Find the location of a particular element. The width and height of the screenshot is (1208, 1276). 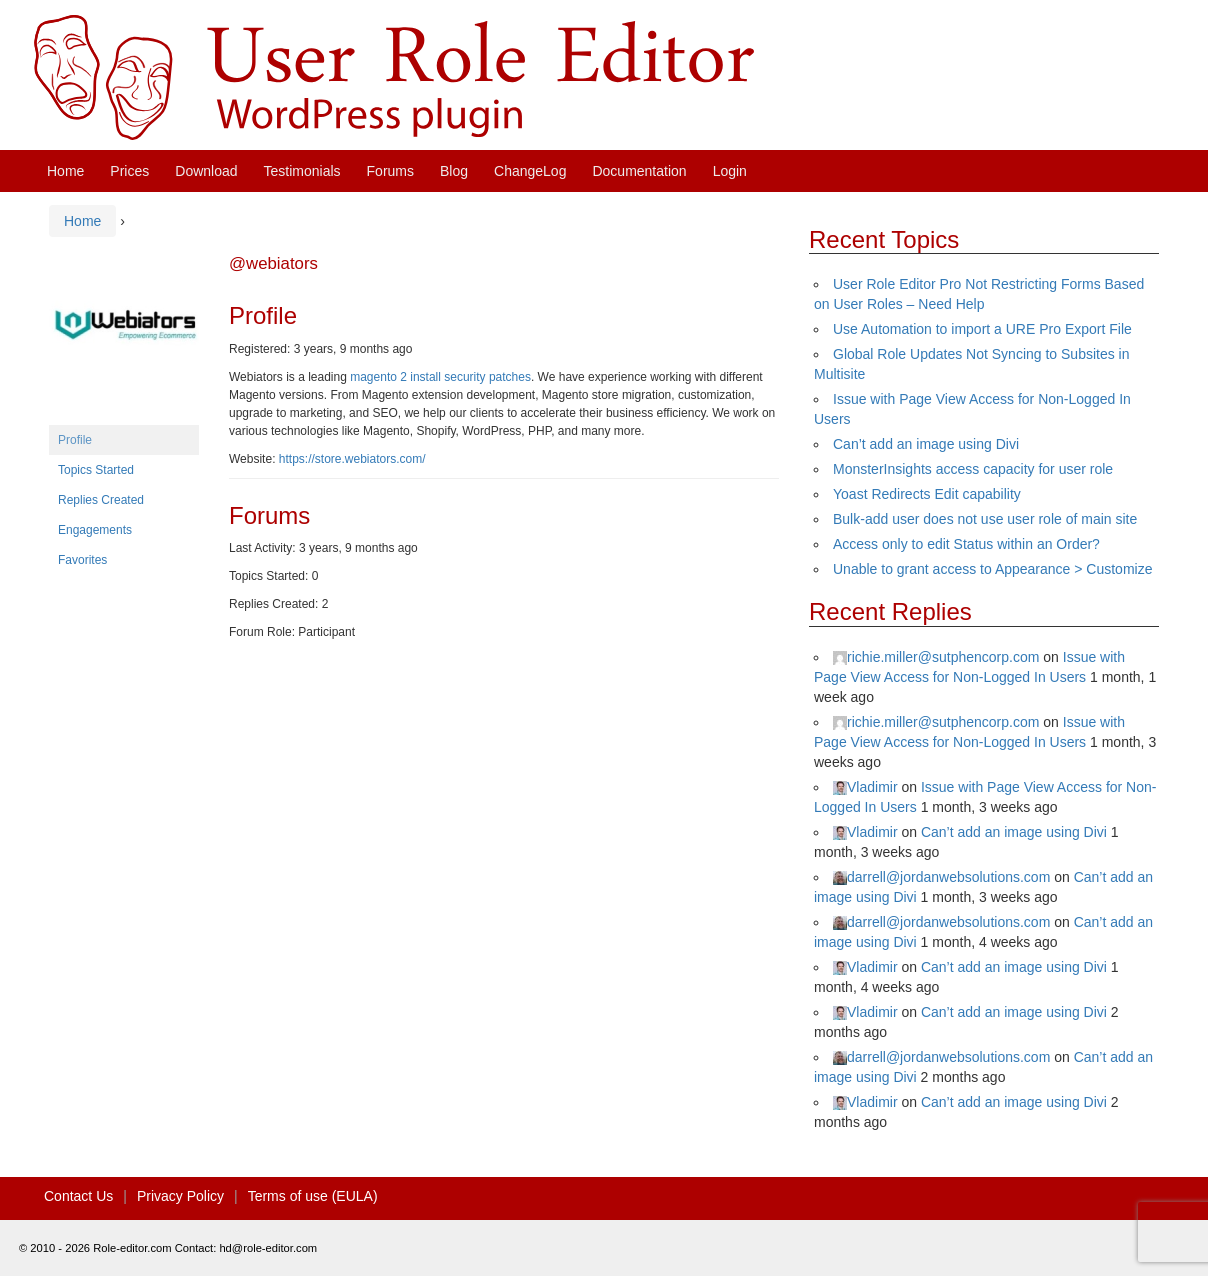

Engagements is located at coordinates (95, 530).